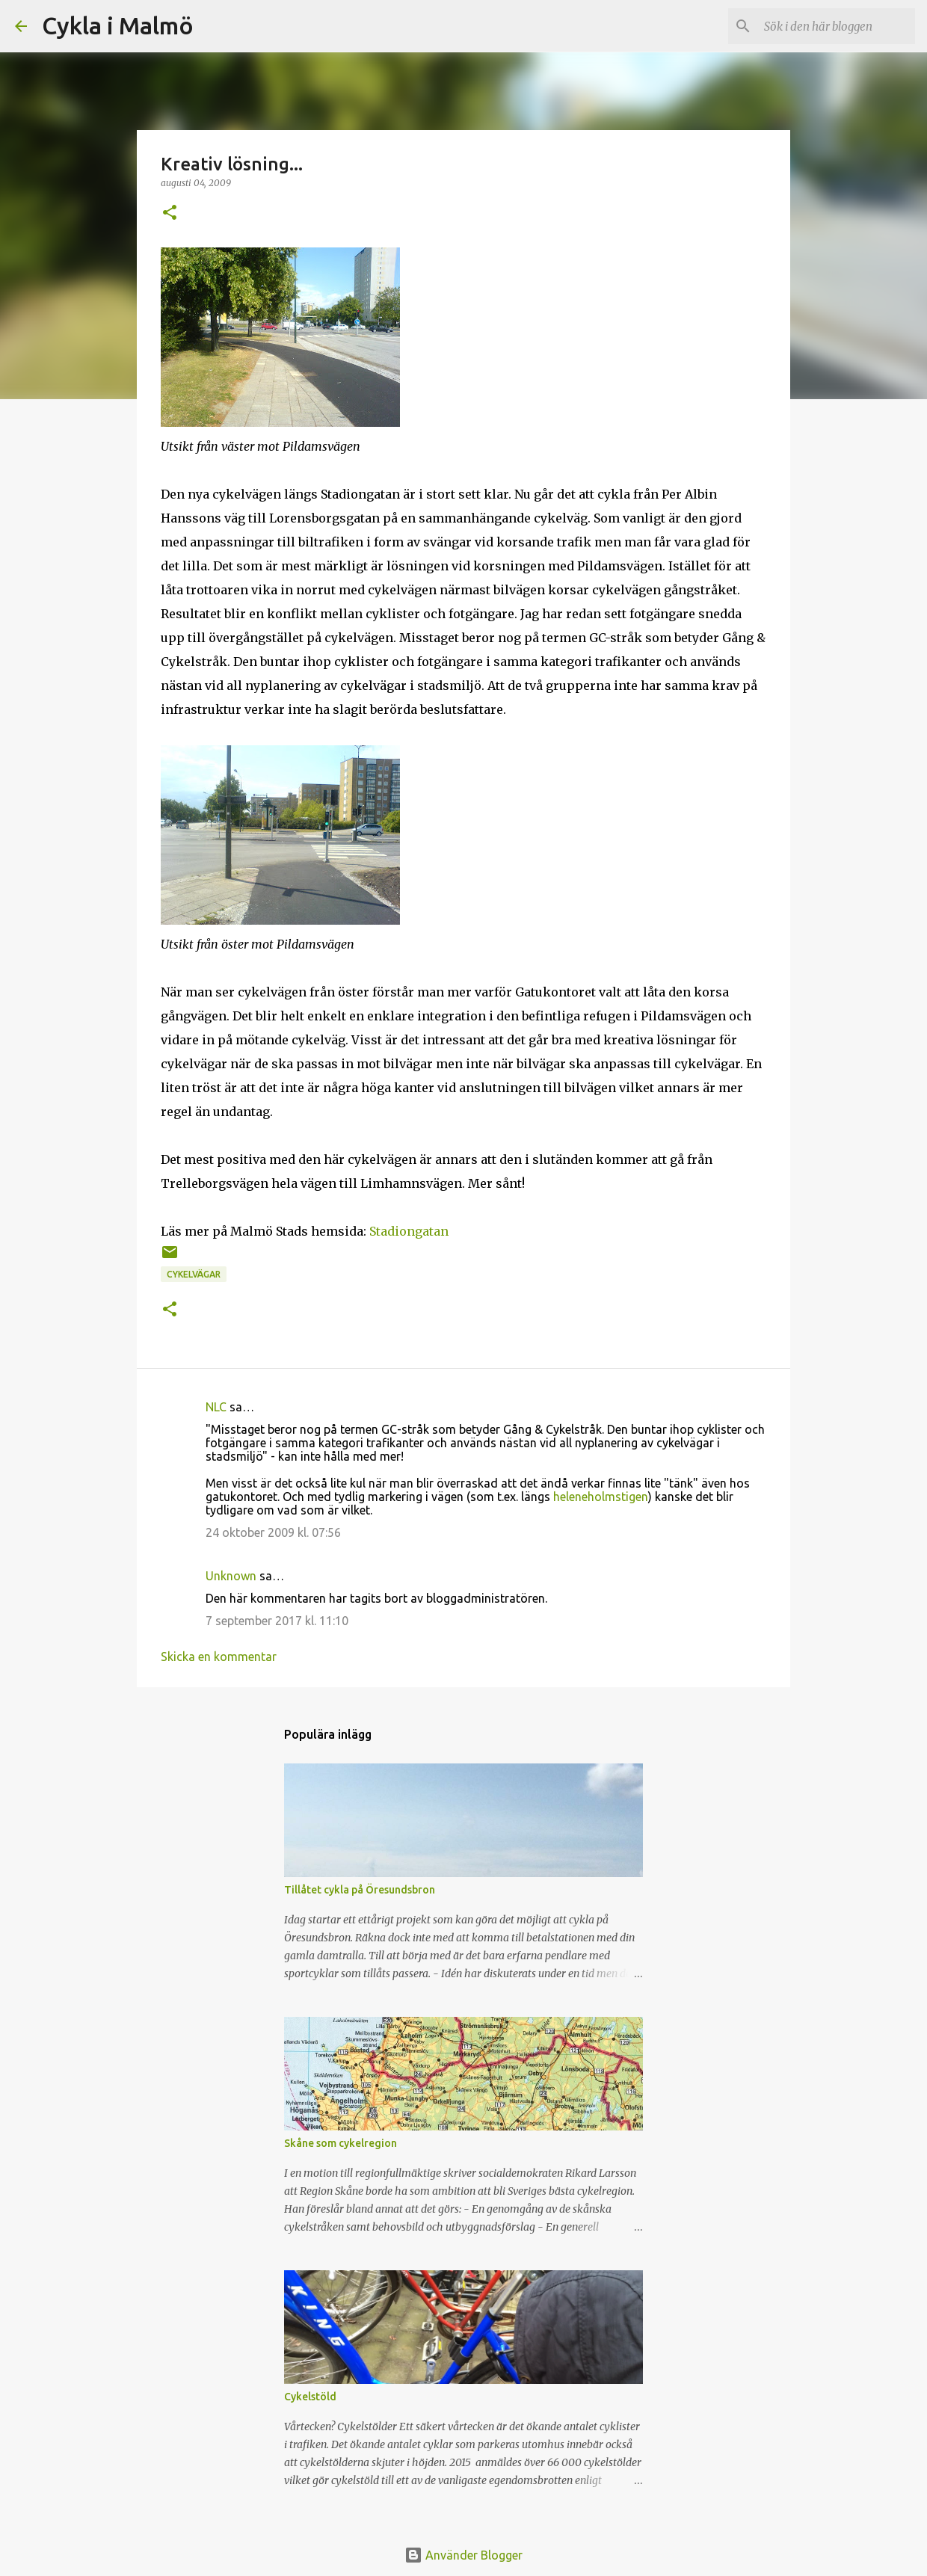 The width and height of the screenshot is (927, 2576). I want to click on Skicka en kommentar, so click(219, 1656).